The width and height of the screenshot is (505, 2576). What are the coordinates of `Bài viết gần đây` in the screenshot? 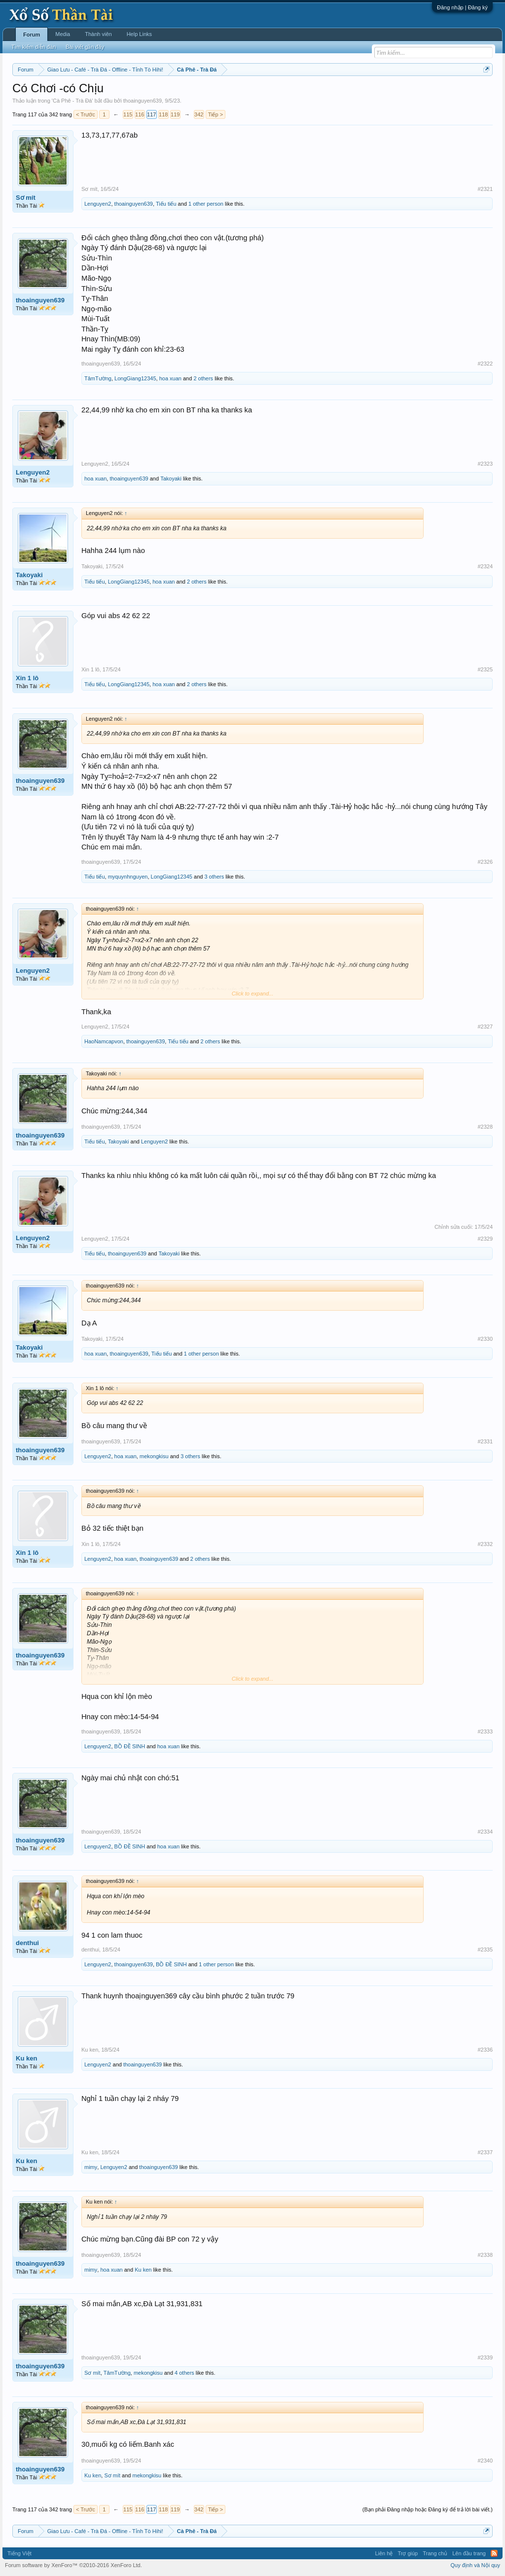 It's located at (85, 47).